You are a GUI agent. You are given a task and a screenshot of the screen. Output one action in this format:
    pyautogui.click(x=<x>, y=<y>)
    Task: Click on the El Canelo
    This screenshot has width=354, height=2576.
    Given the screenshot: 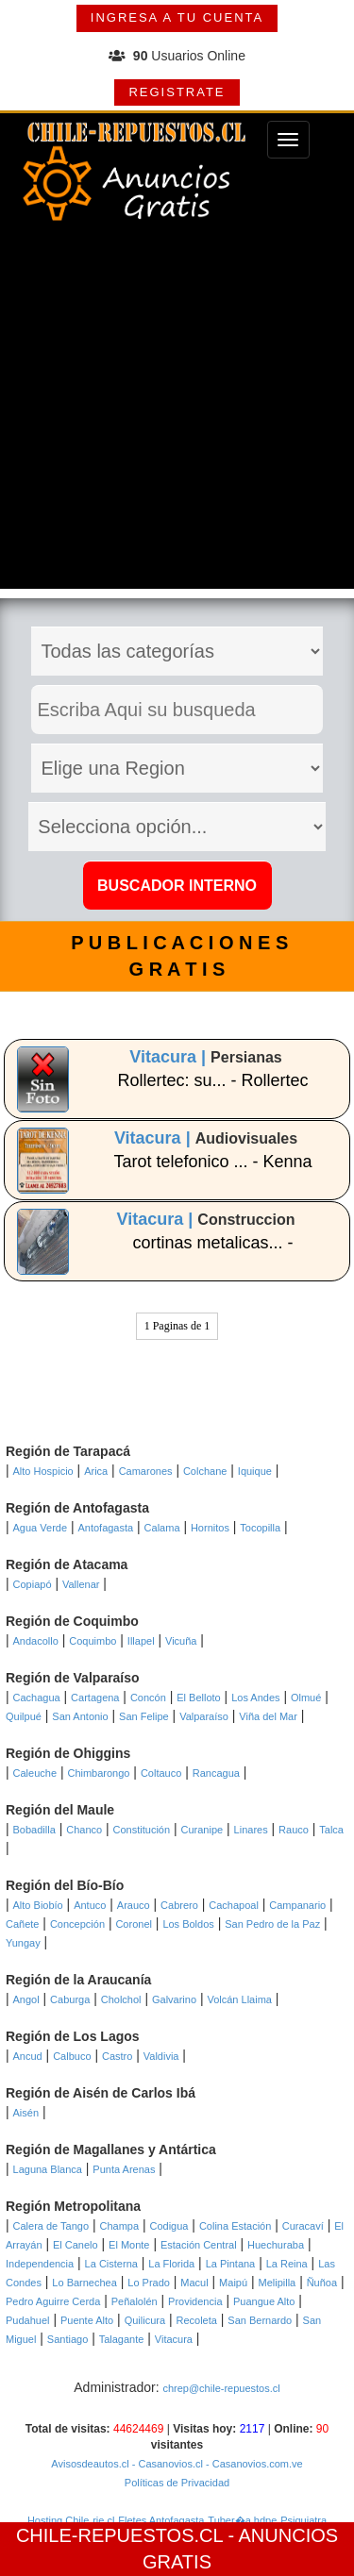 What is the action you would take?
    pyautogui.click(x=75, y=2244)
    